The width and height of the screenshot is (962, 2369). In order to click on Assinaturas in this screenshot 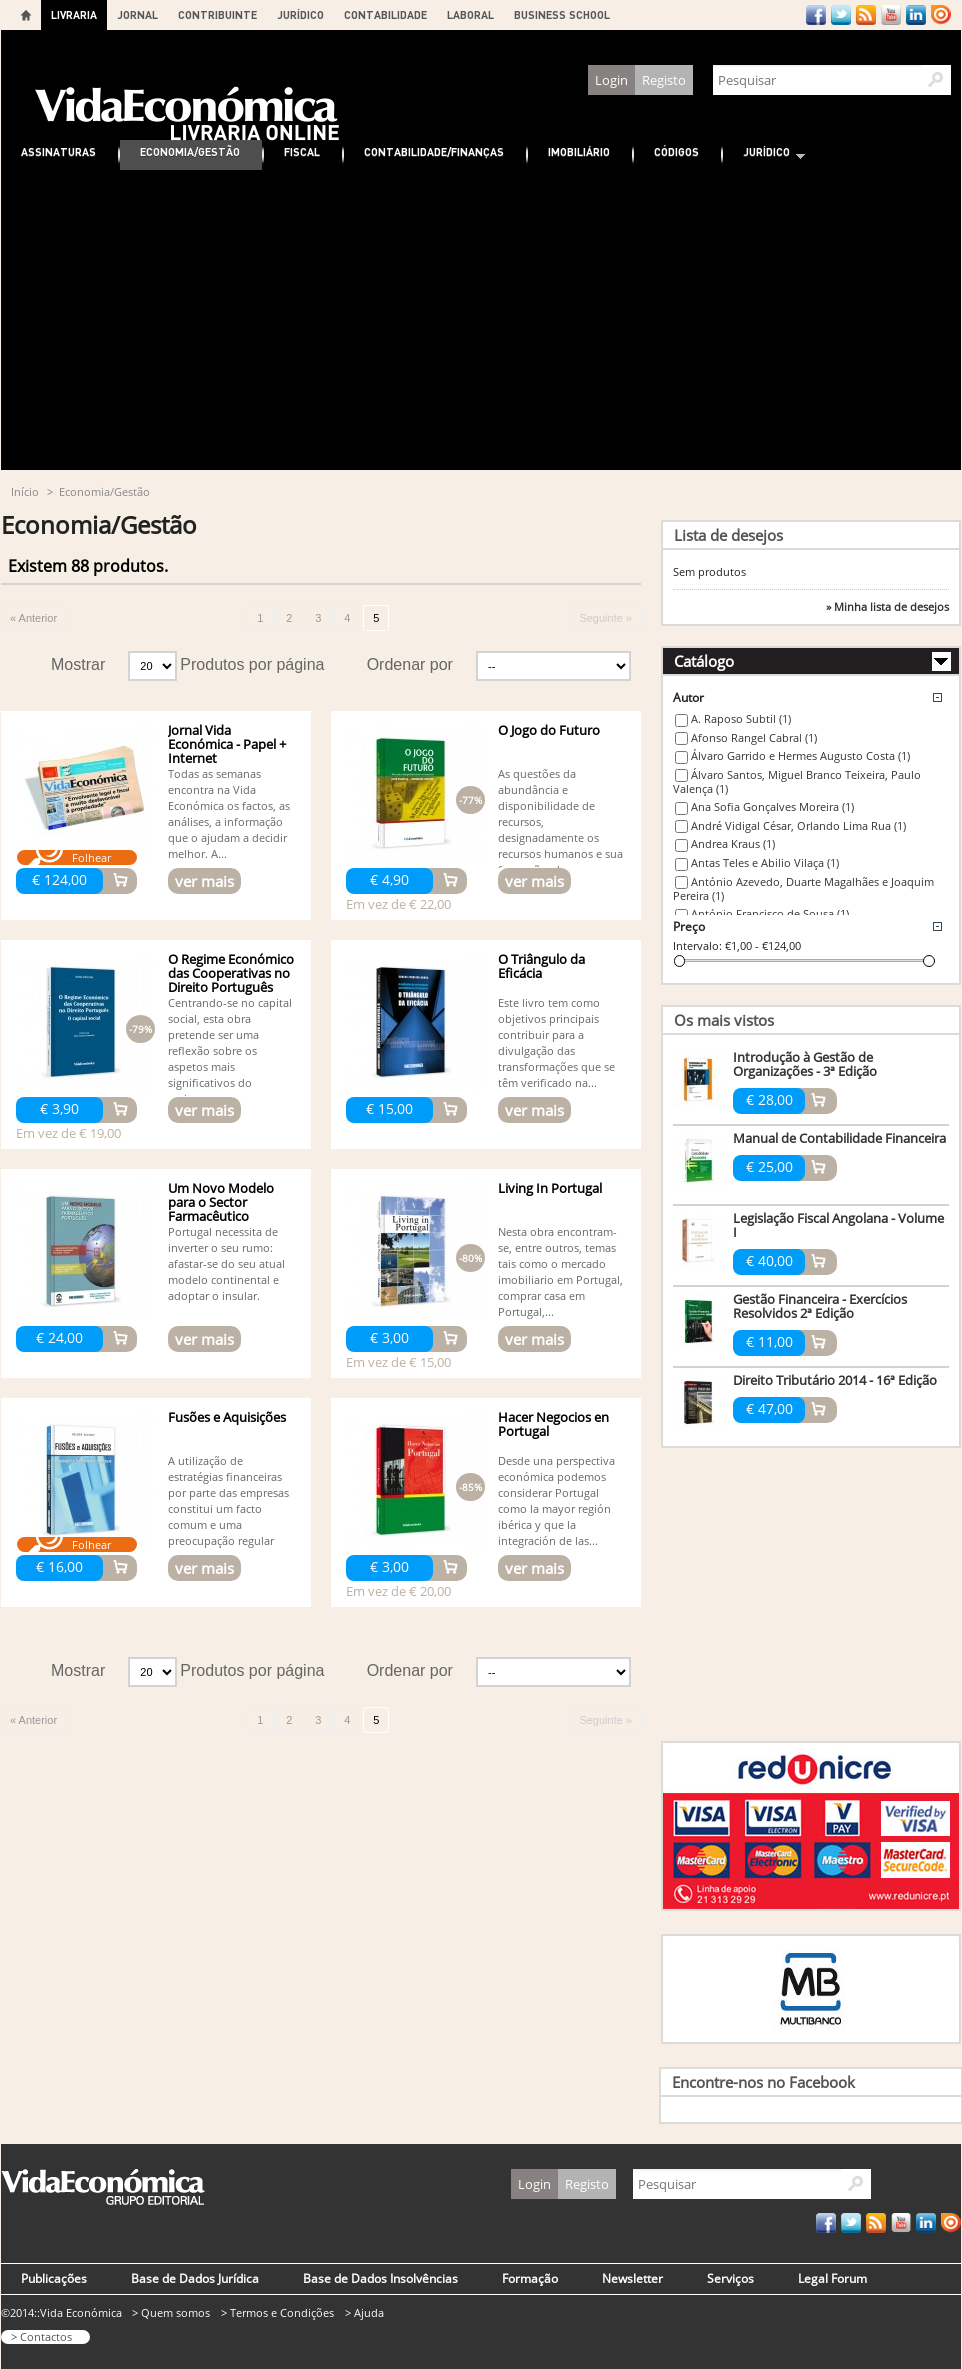, I will do `click(58, 151)`.